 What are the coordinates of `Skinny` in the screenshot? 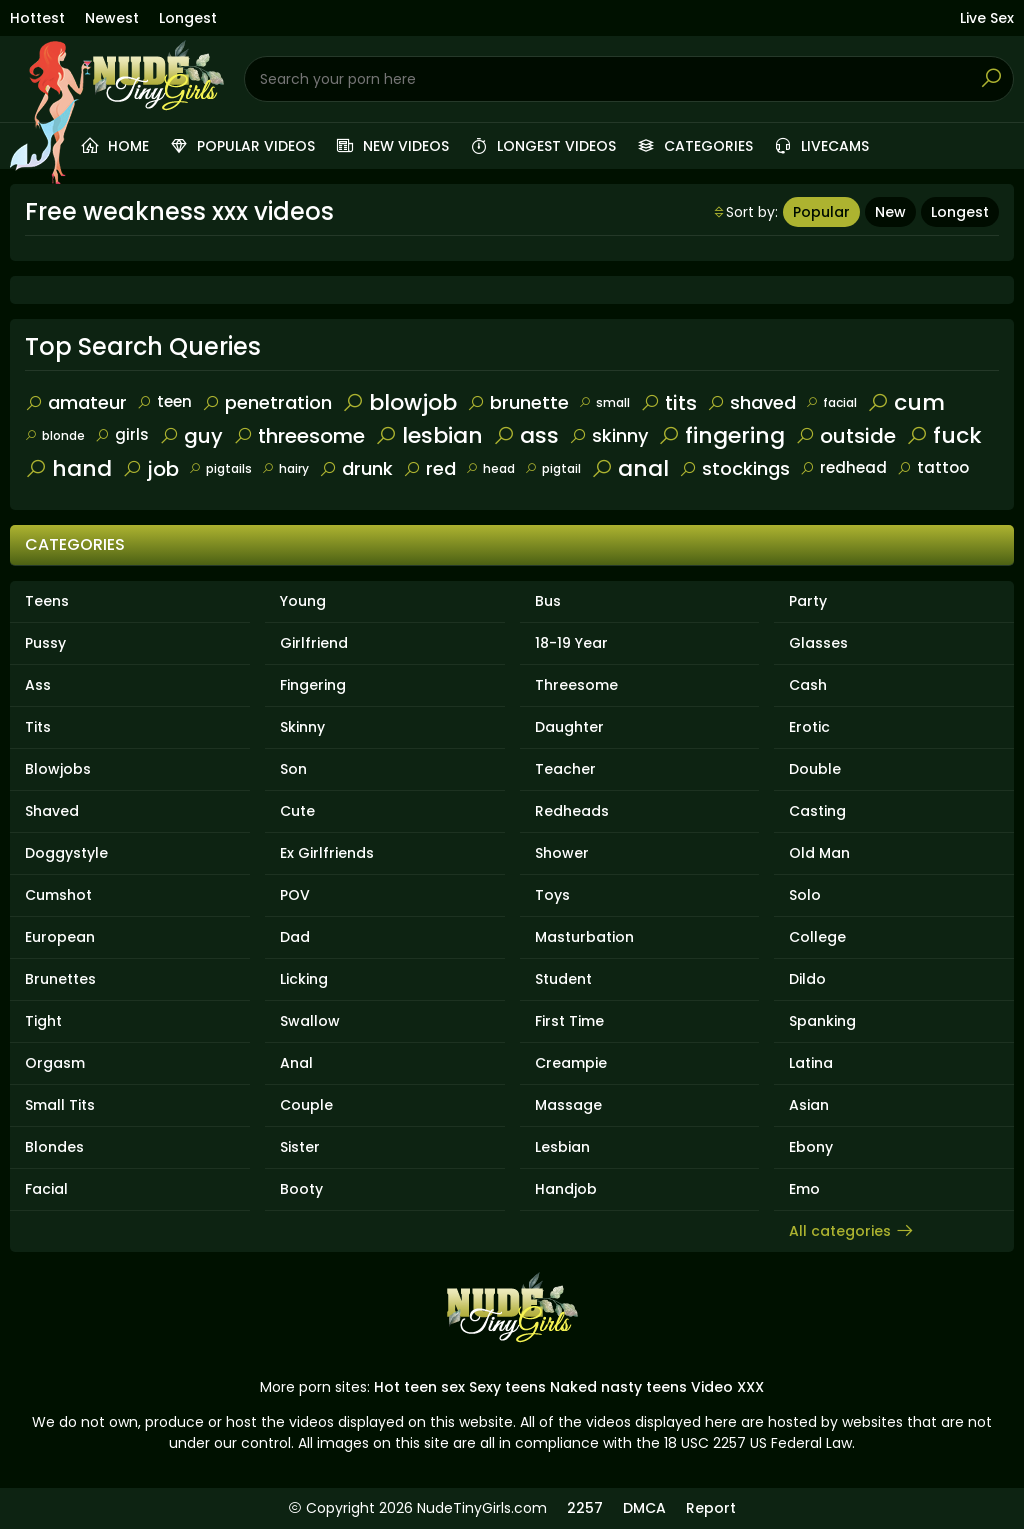 It's located at (302, 727).